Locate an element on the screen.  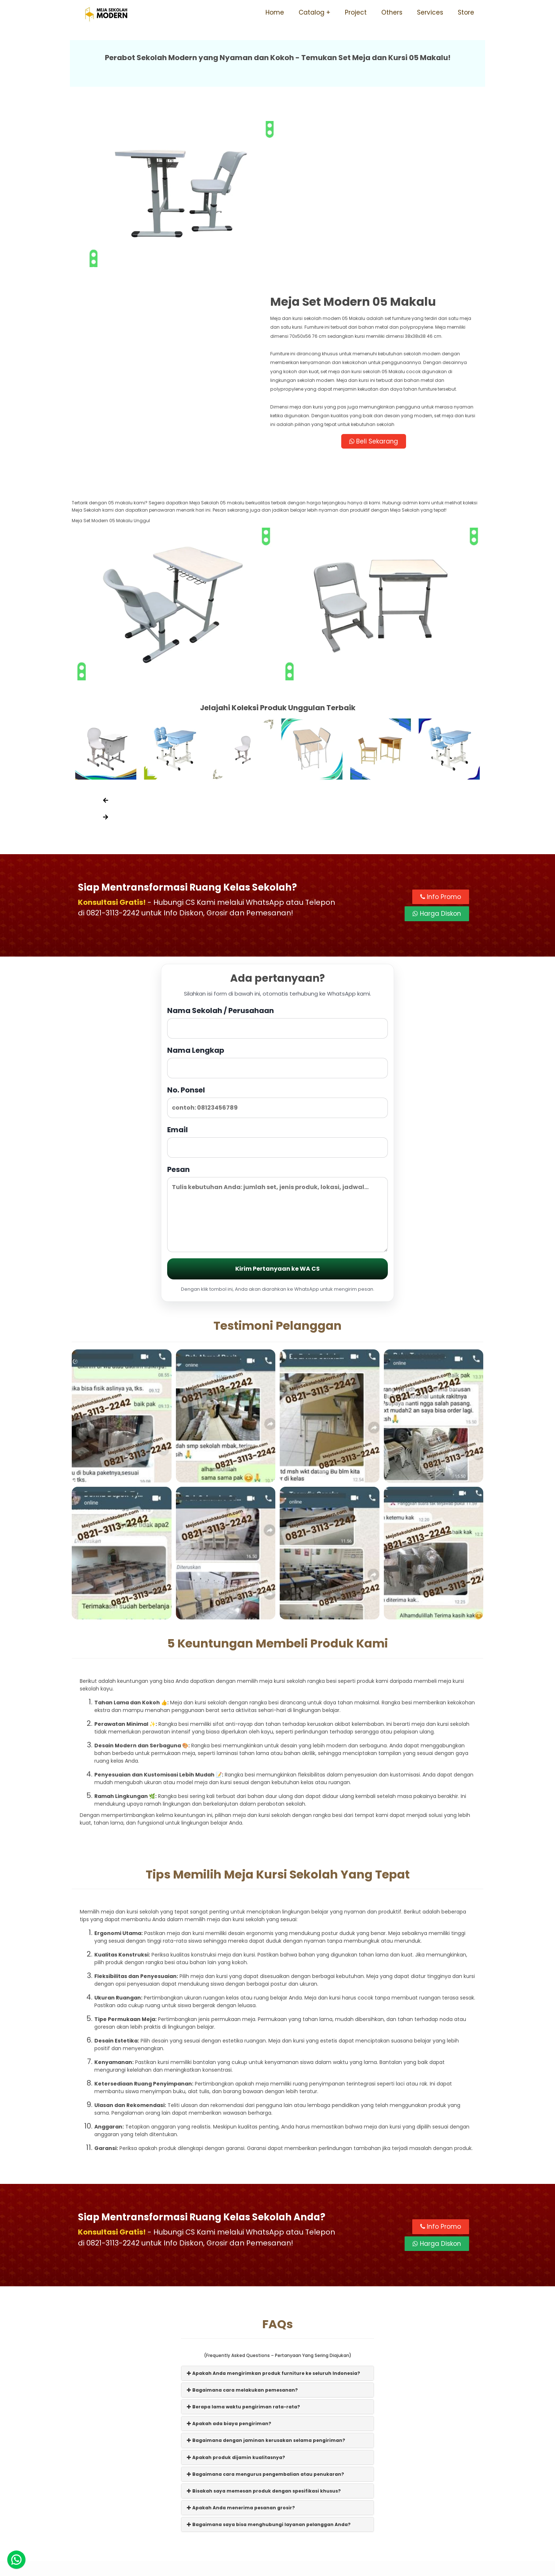
Project is located at coordinates (356, 12).